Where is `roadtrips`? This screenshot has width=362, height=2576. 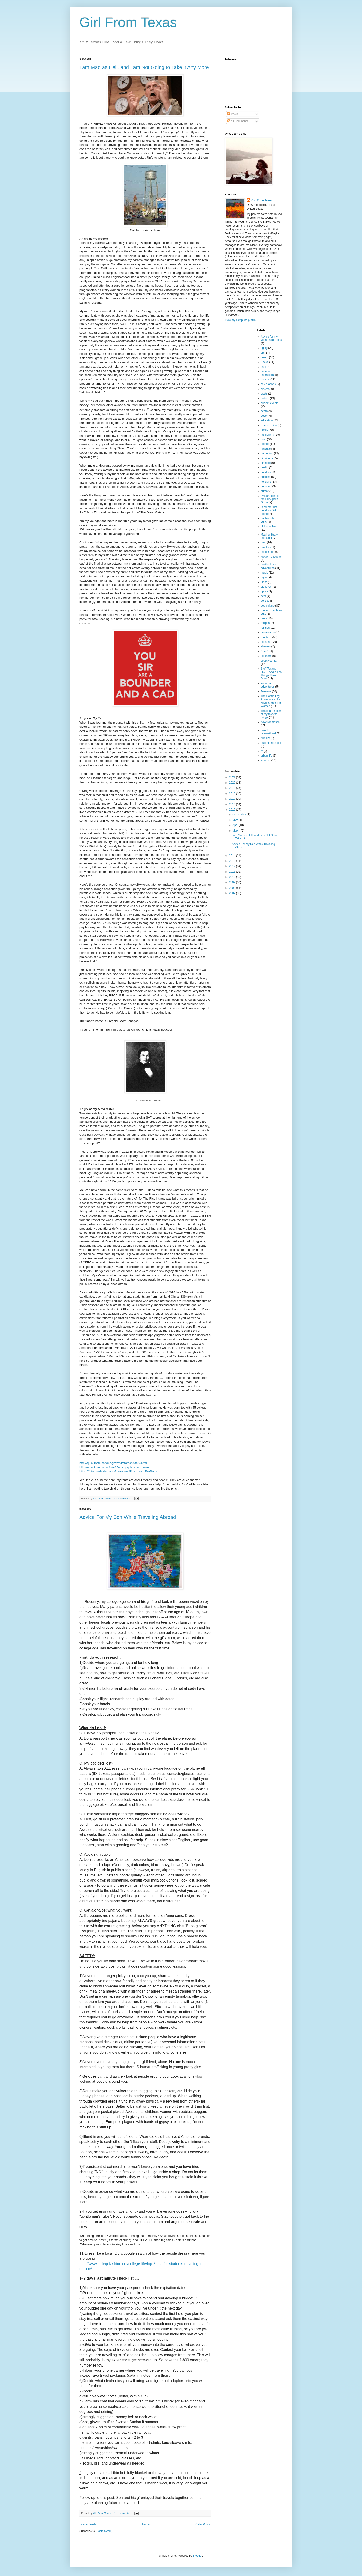 roadtrips is located at coordinates (266, 637).